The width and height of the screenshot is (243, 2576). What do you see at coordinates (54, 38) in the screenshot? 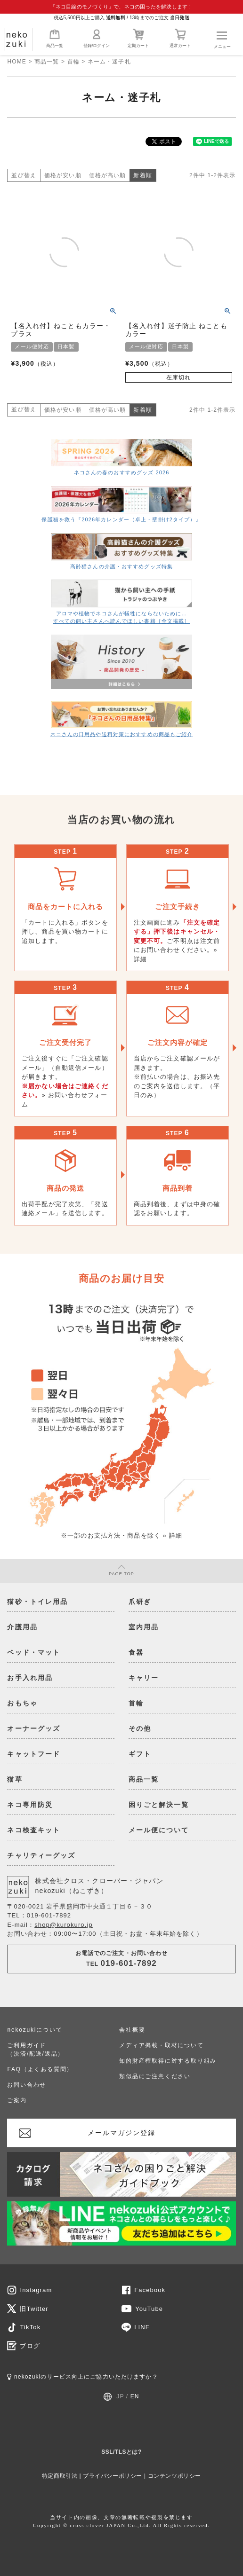
I see `商品一覧` at bounding box center [54, 38].